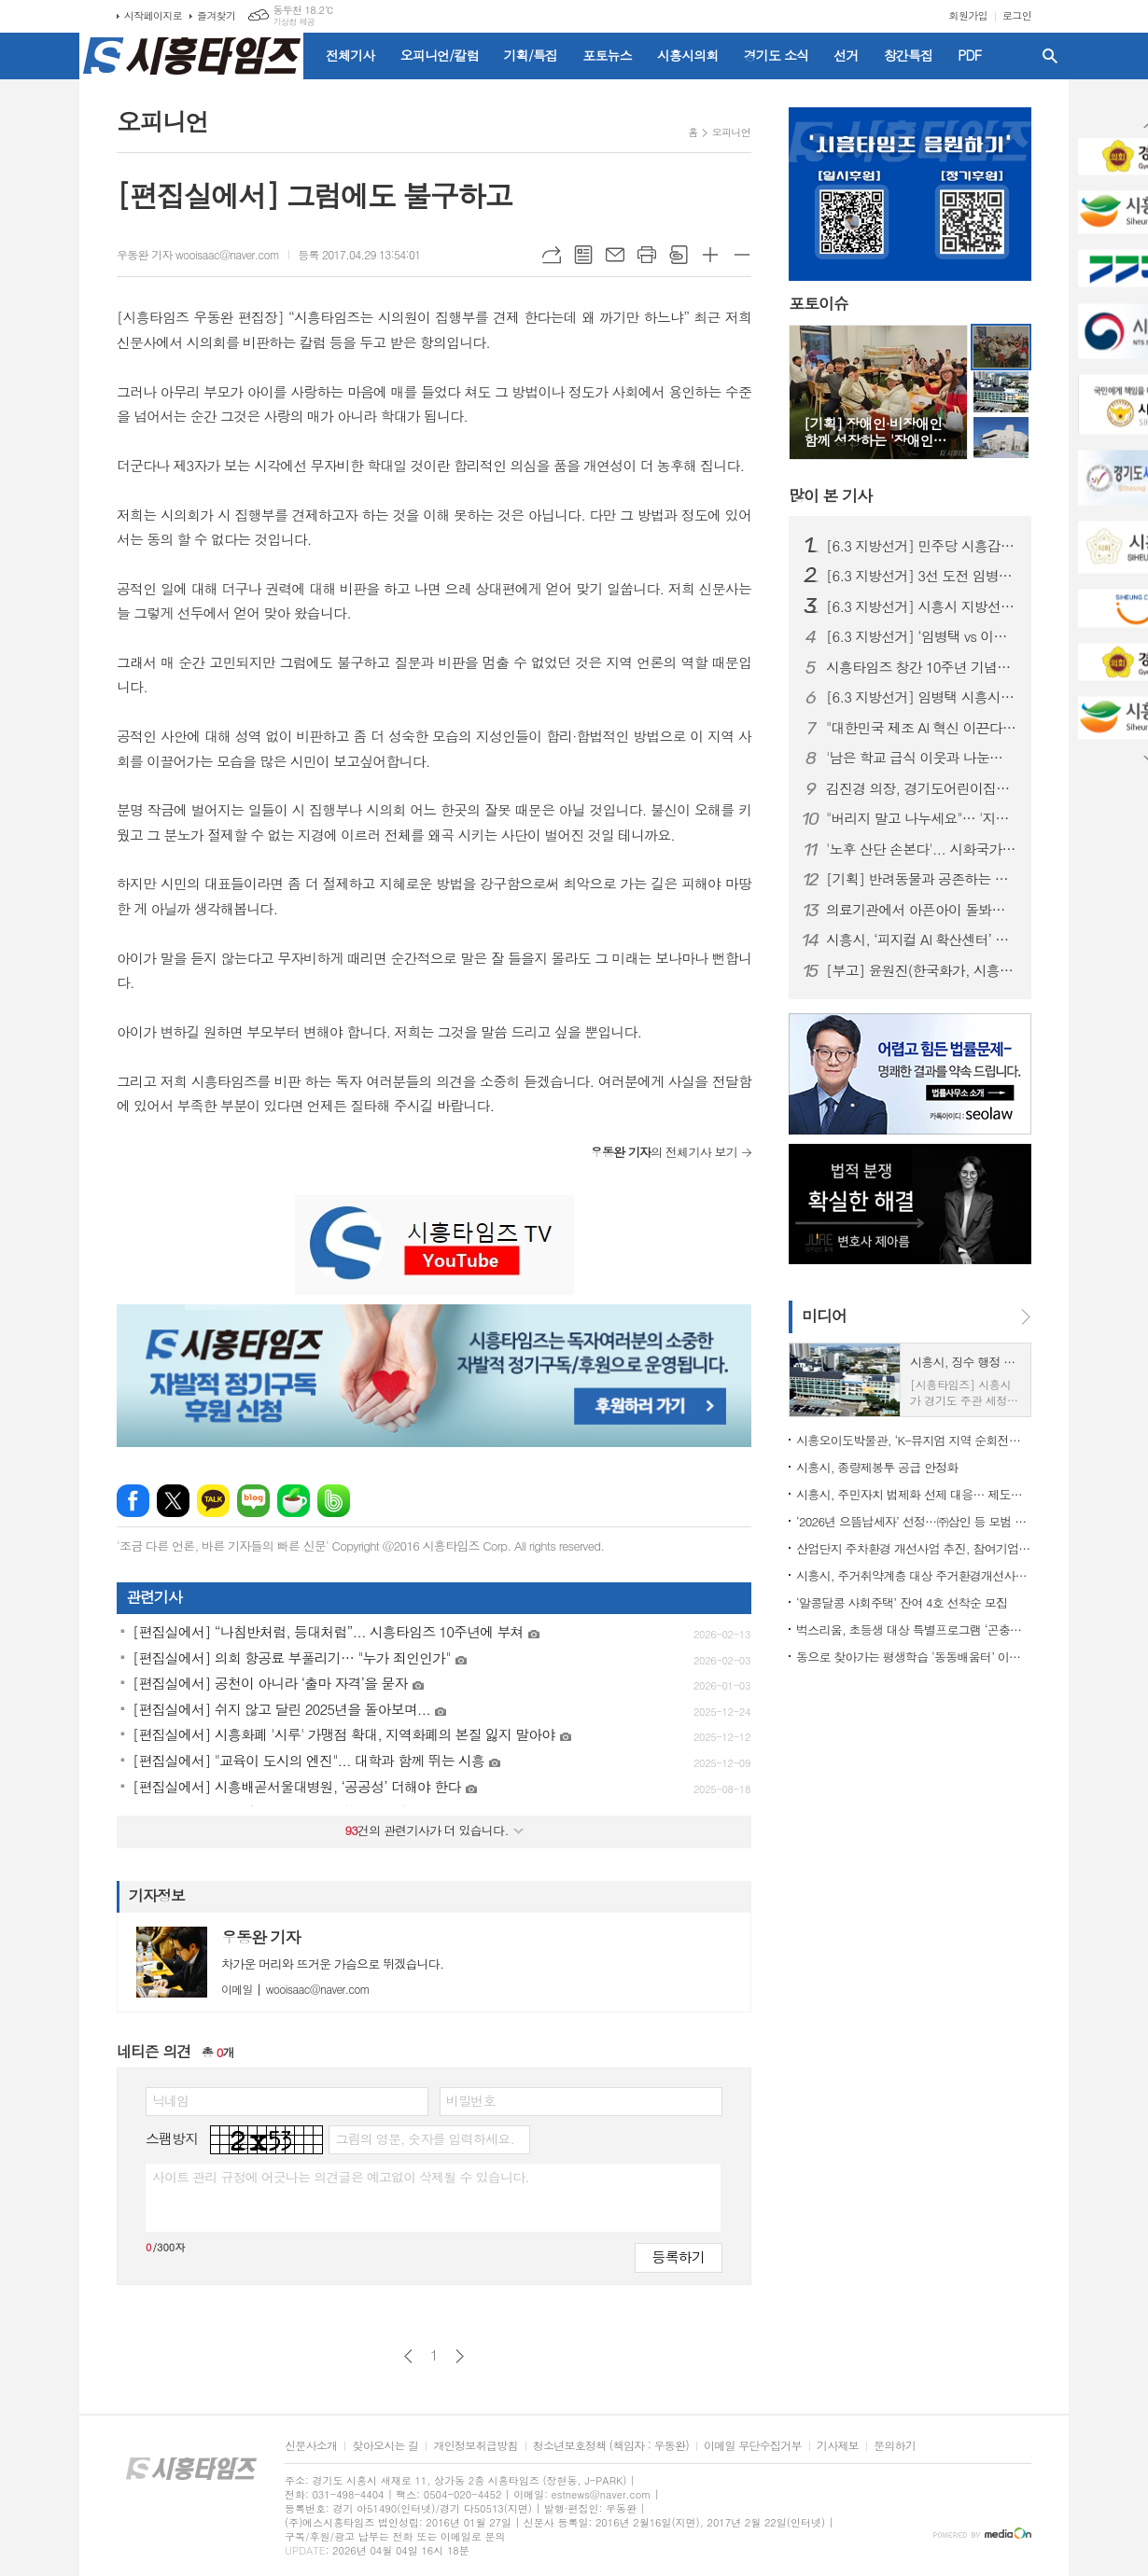  Describe the element at coordinates (921, 879) in the screenshot. I see `[기획] 반려동물과 공존하는 시흥, '복지 공공성 강화'` at that location.